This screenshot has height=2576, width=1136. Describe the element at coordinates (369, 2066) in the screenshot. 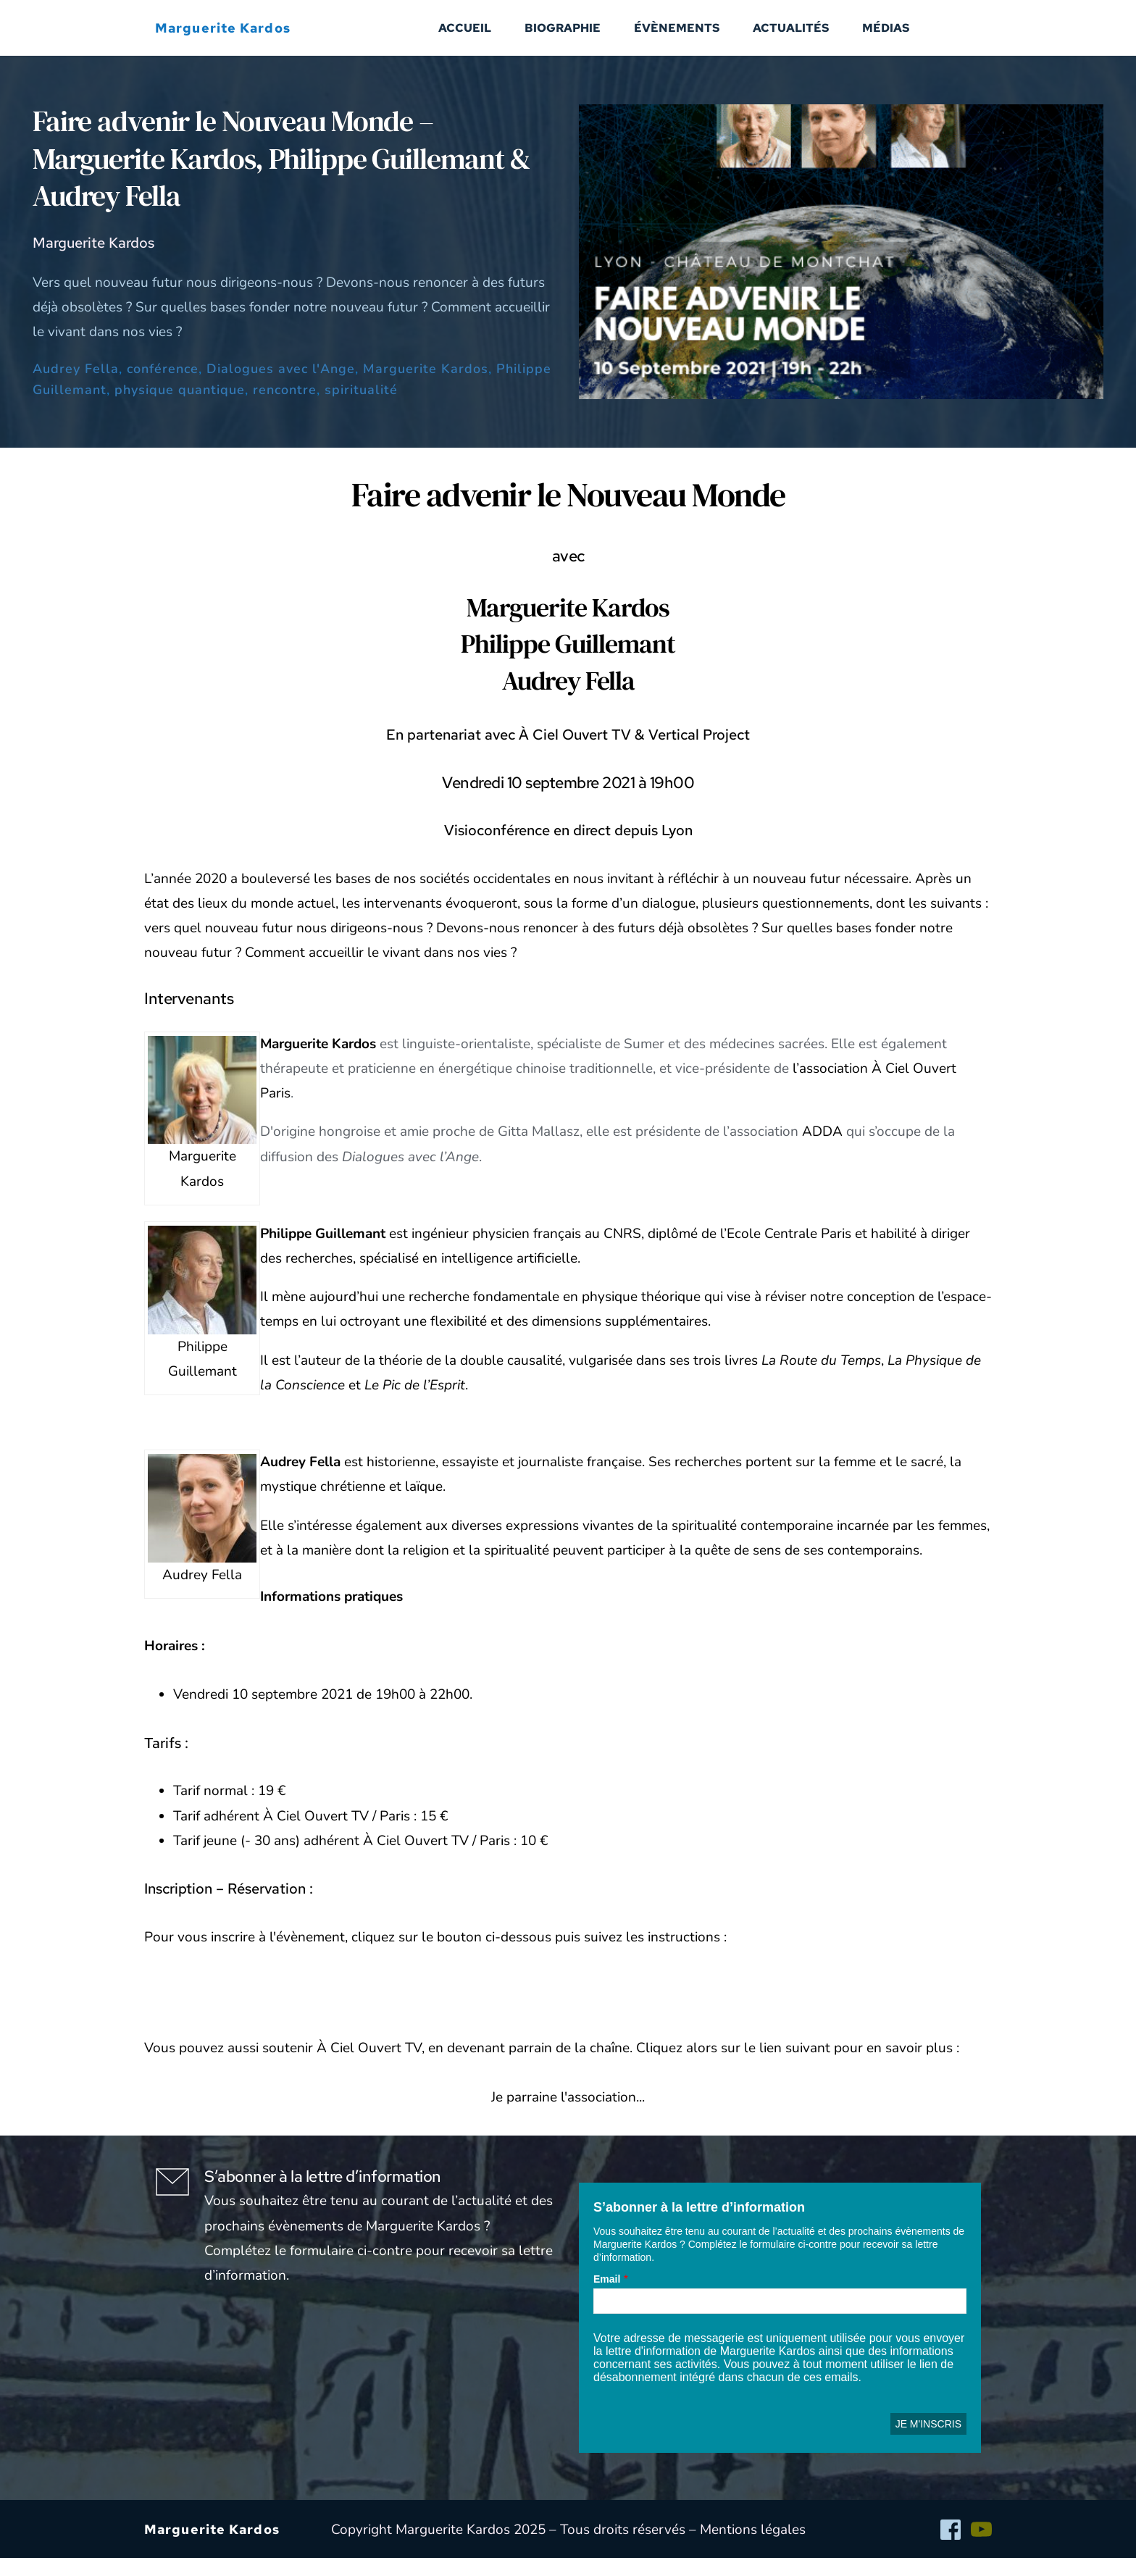

I see `À Ciel Ouvert TV` at that location.